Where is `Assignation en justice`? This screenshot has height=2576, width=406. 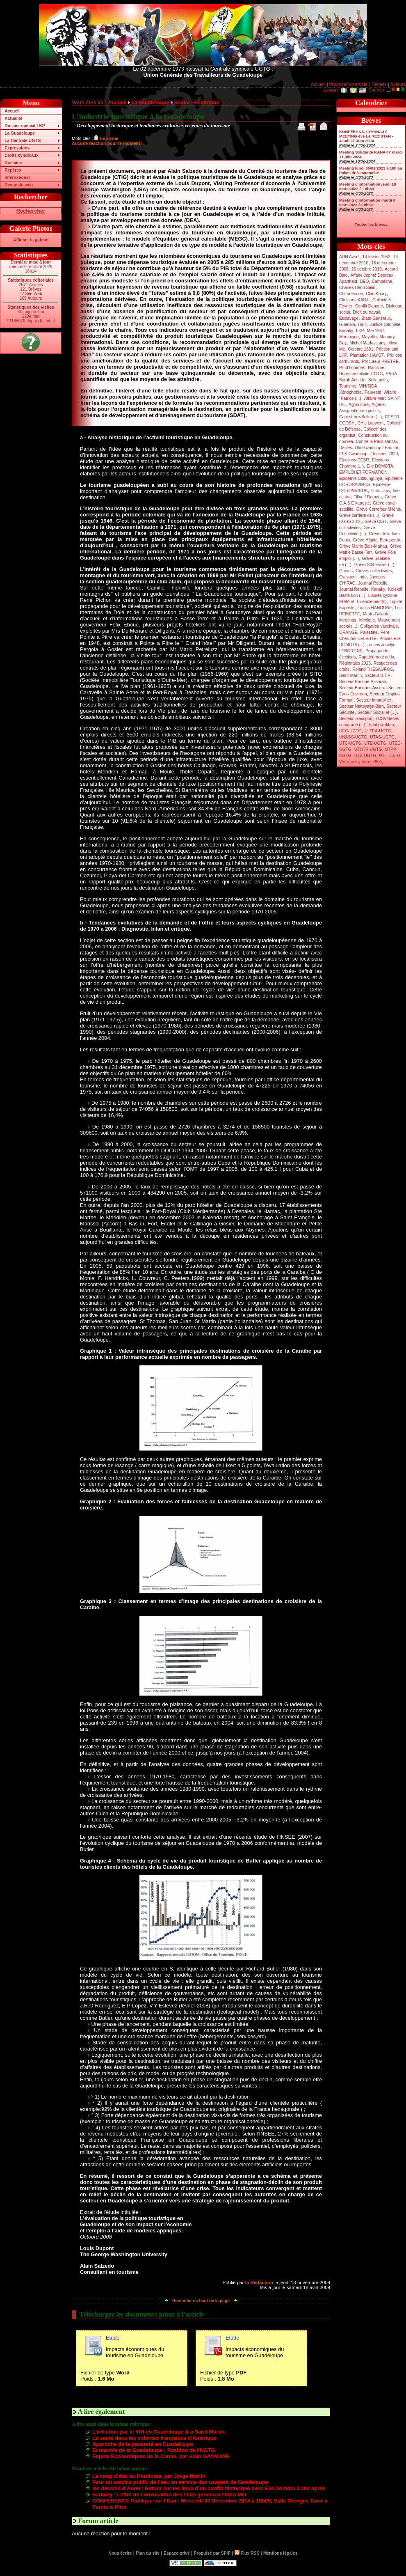 Assignation en justice is located at coordinates (359, 410).